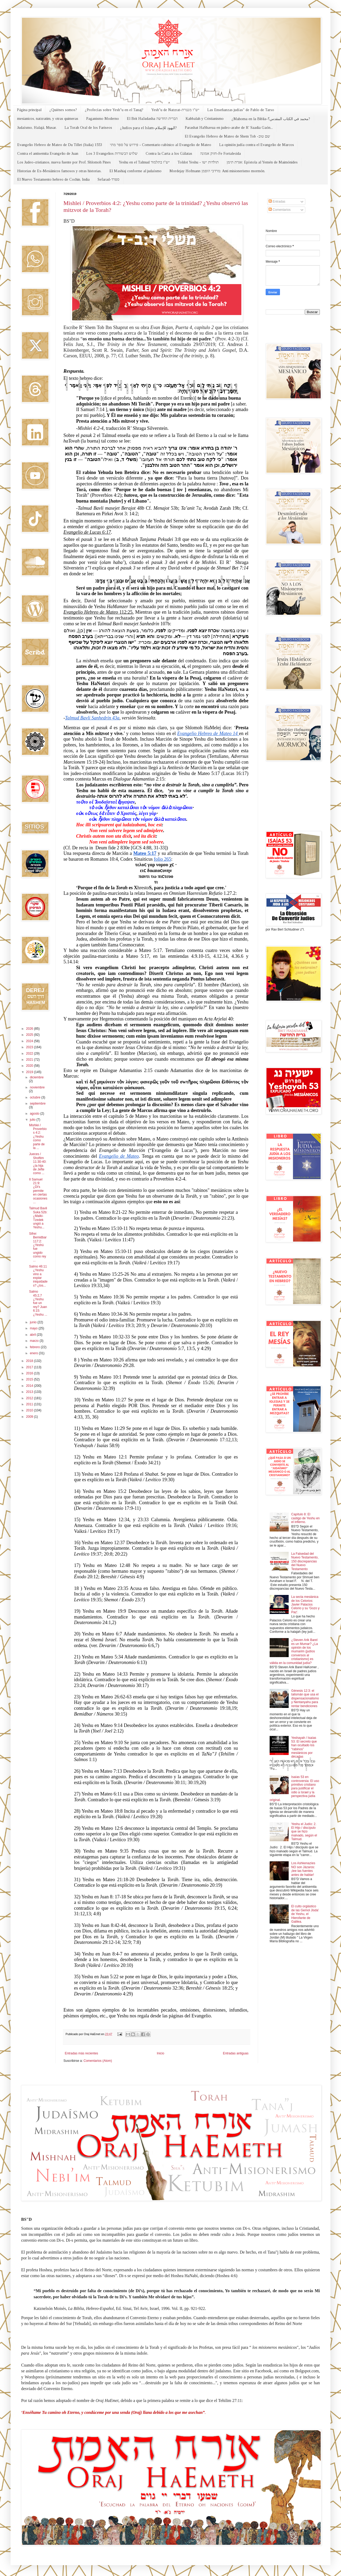 The height and width of the screenshot is (2576, 341). What do you see at coordinates (160, 2053) in the screenshot?
I see `Inicio` at bounding box center [160, 2053].